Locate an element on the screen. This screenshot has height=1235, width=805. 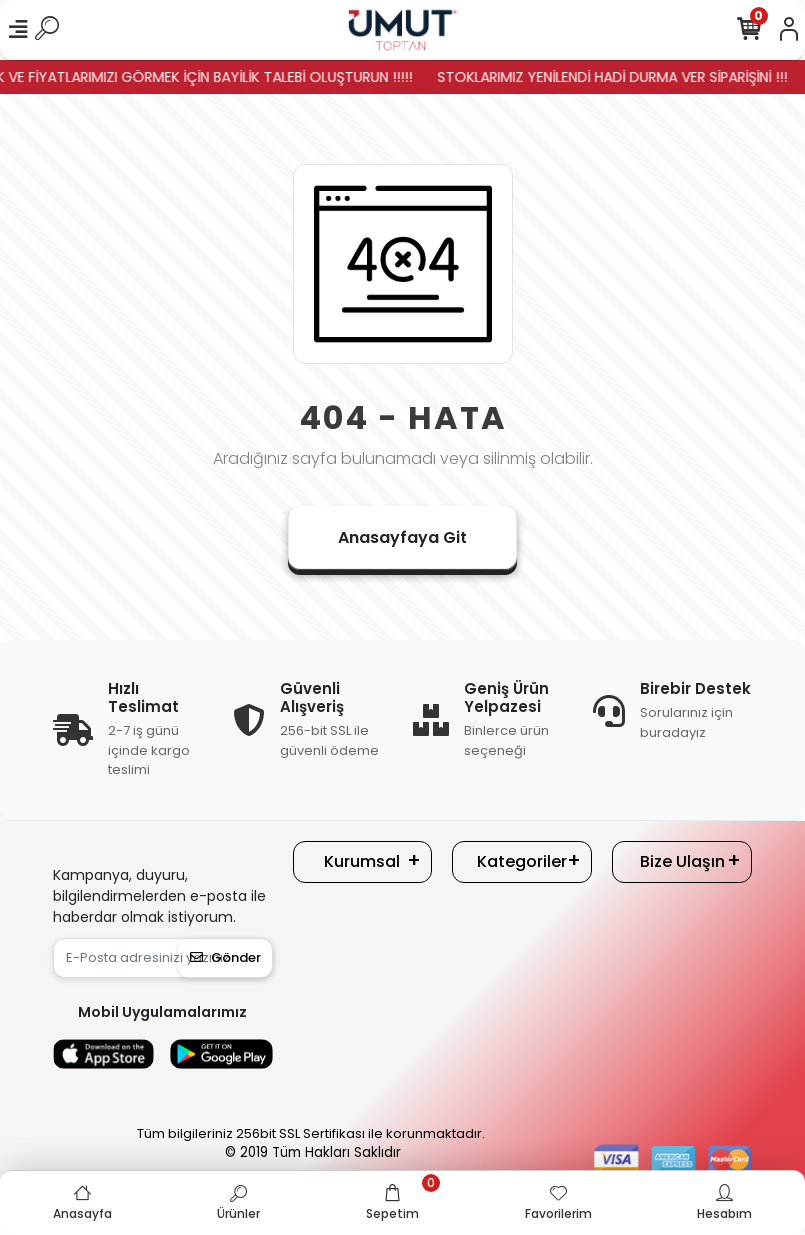
Kurumsal is located at coordinates (362, 861).